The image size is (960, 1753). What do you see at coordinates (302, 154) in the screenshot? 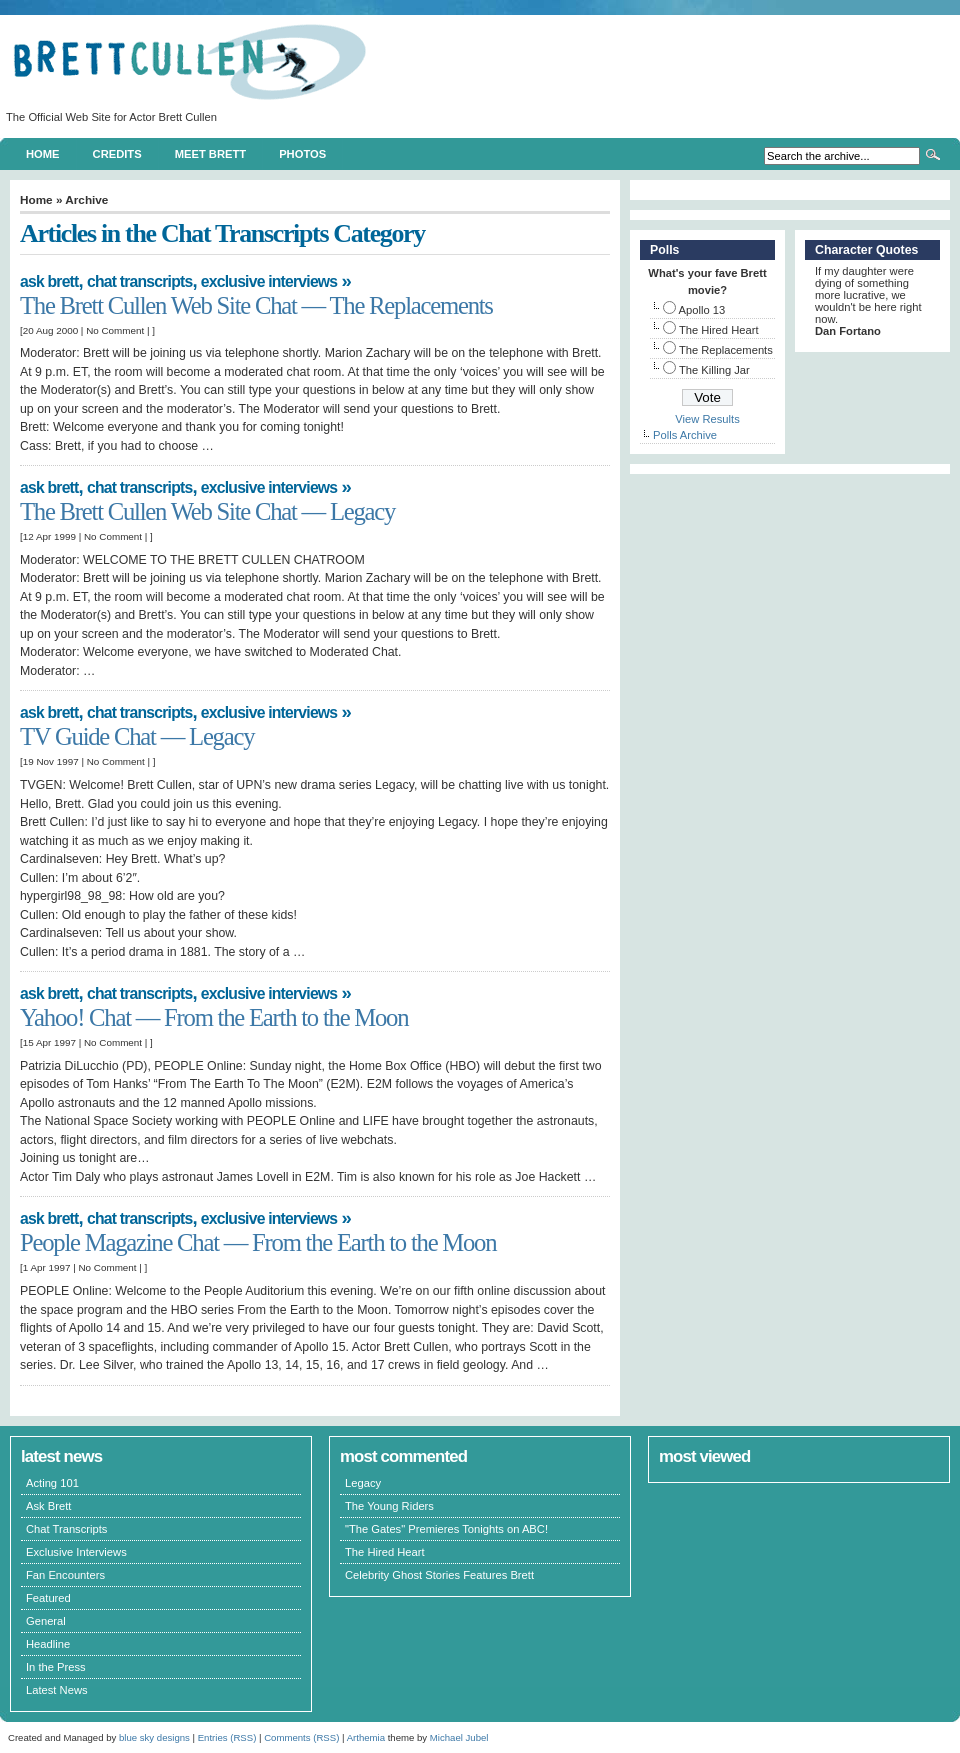
I see `Photos` at bounding box center [302, 154].